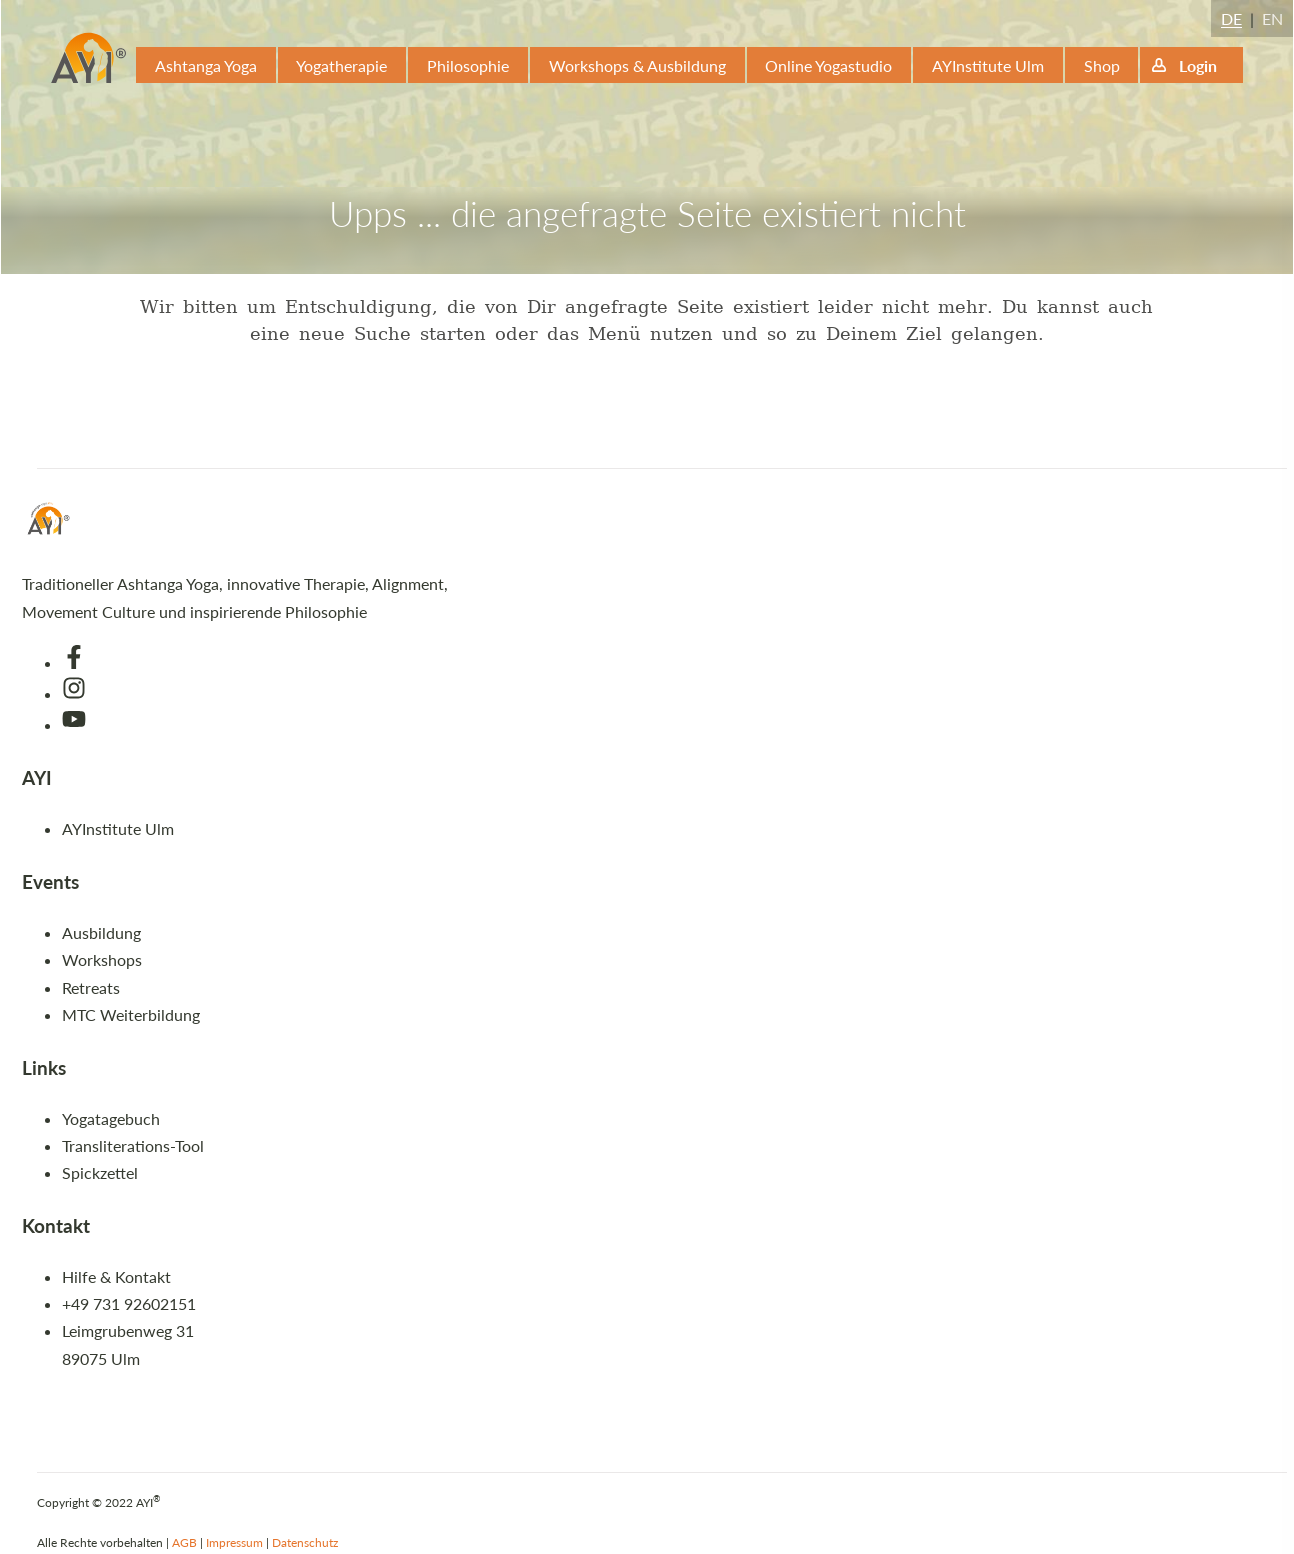 This screenshot has height=1554, width=1294. What do you see at coordinates (101, 932) in the screenshot?
I see `Ausbildung` at bounding box center [101, 932].